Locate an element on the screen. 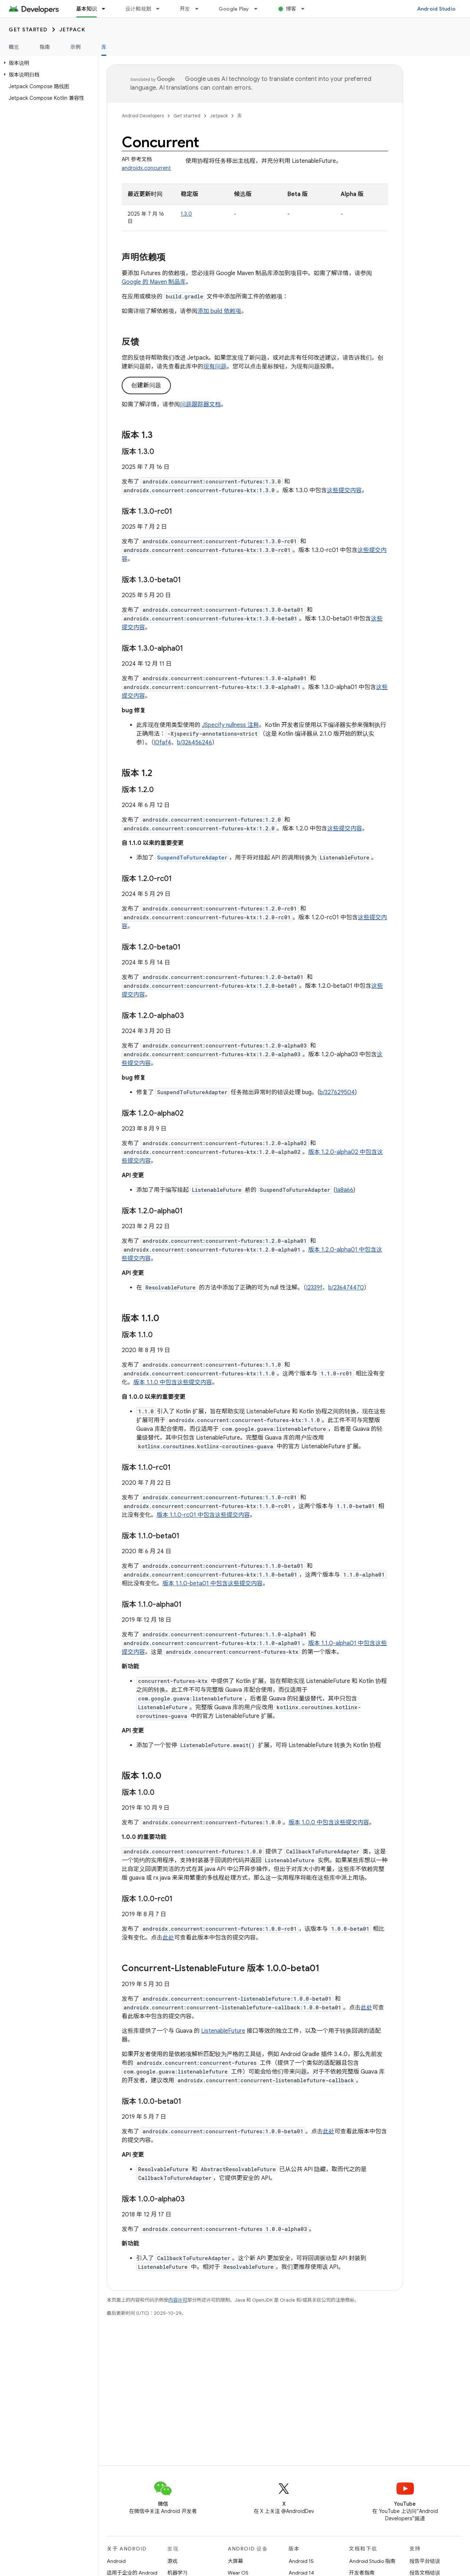  [以下项的下拉菜单 Google Play] is located at coordinates (259, 8).